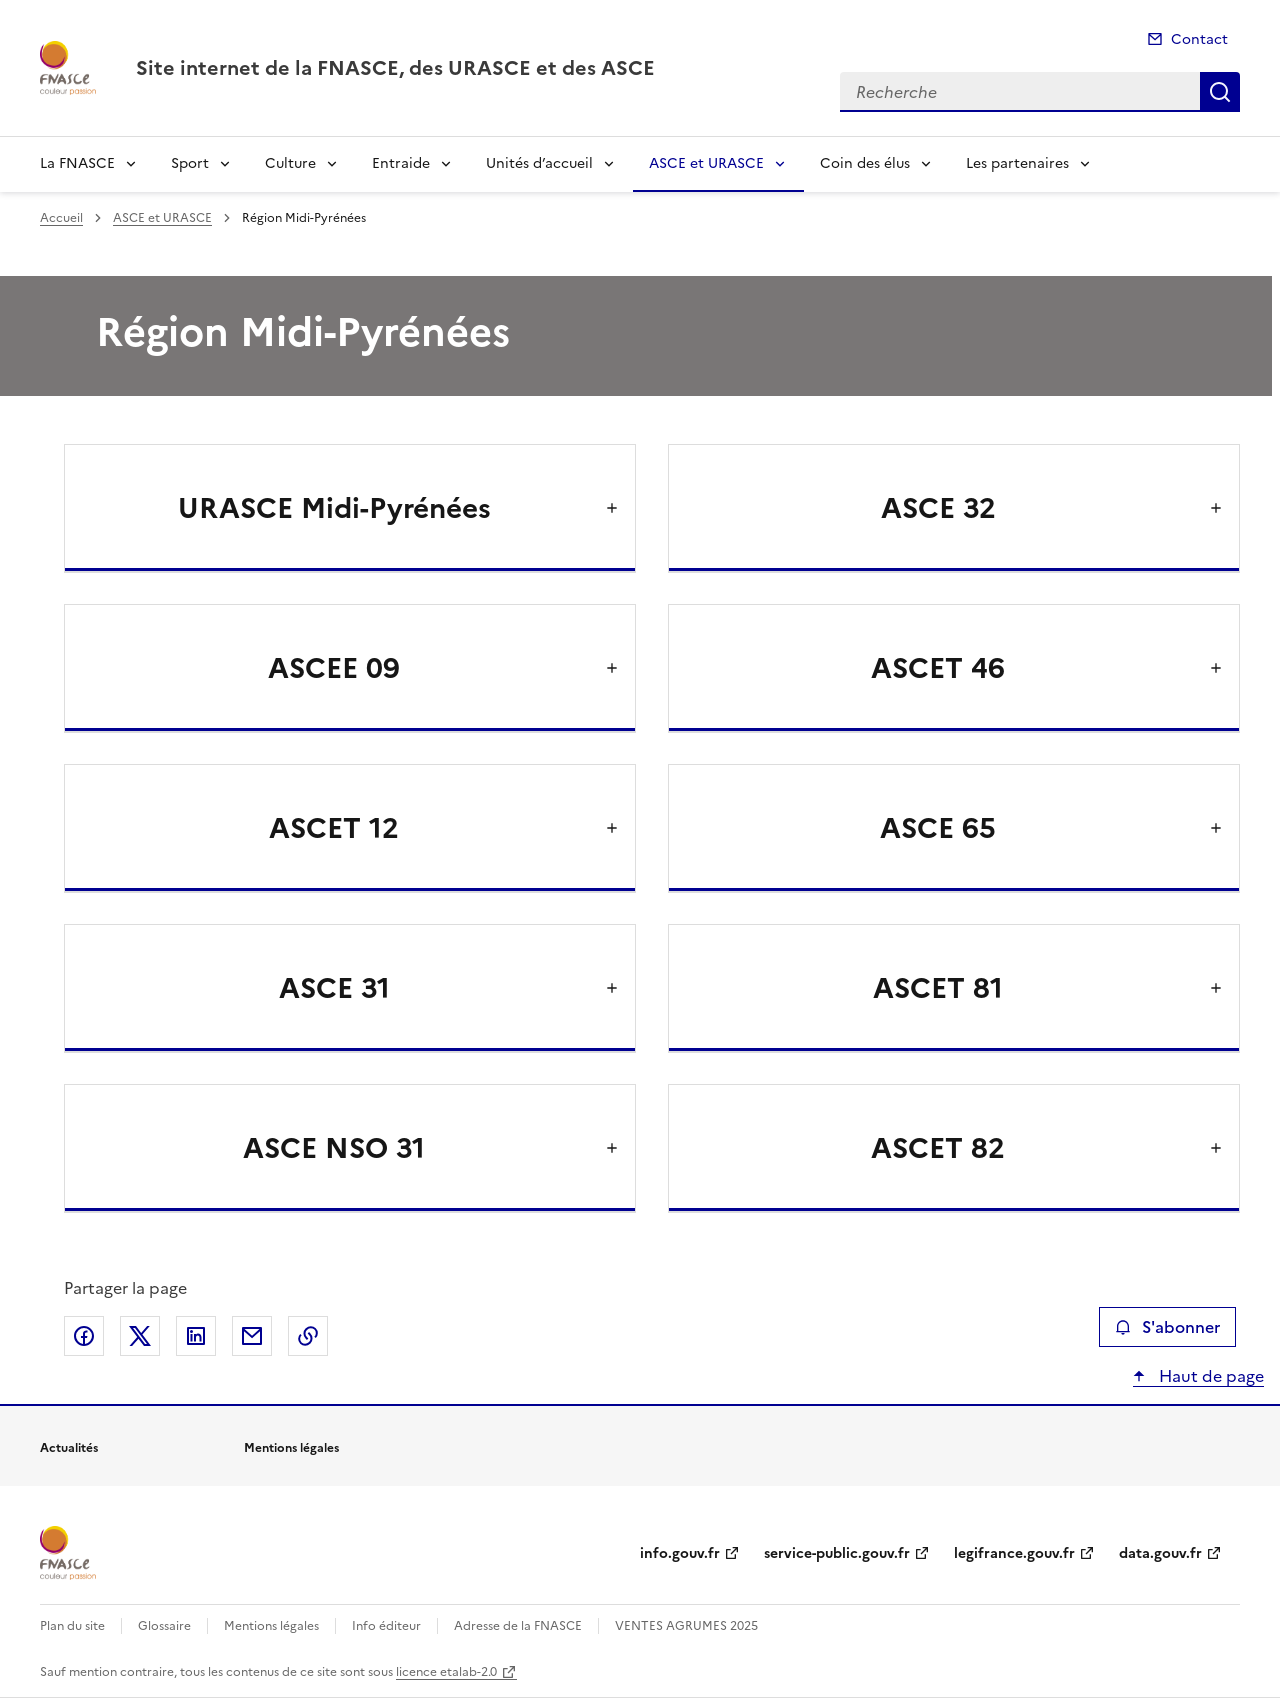 This screenshot has width=1280, height=1698. Describe the element at coordinates (1167, 1327) in the screenshot. I see `S'abonner` at that location.